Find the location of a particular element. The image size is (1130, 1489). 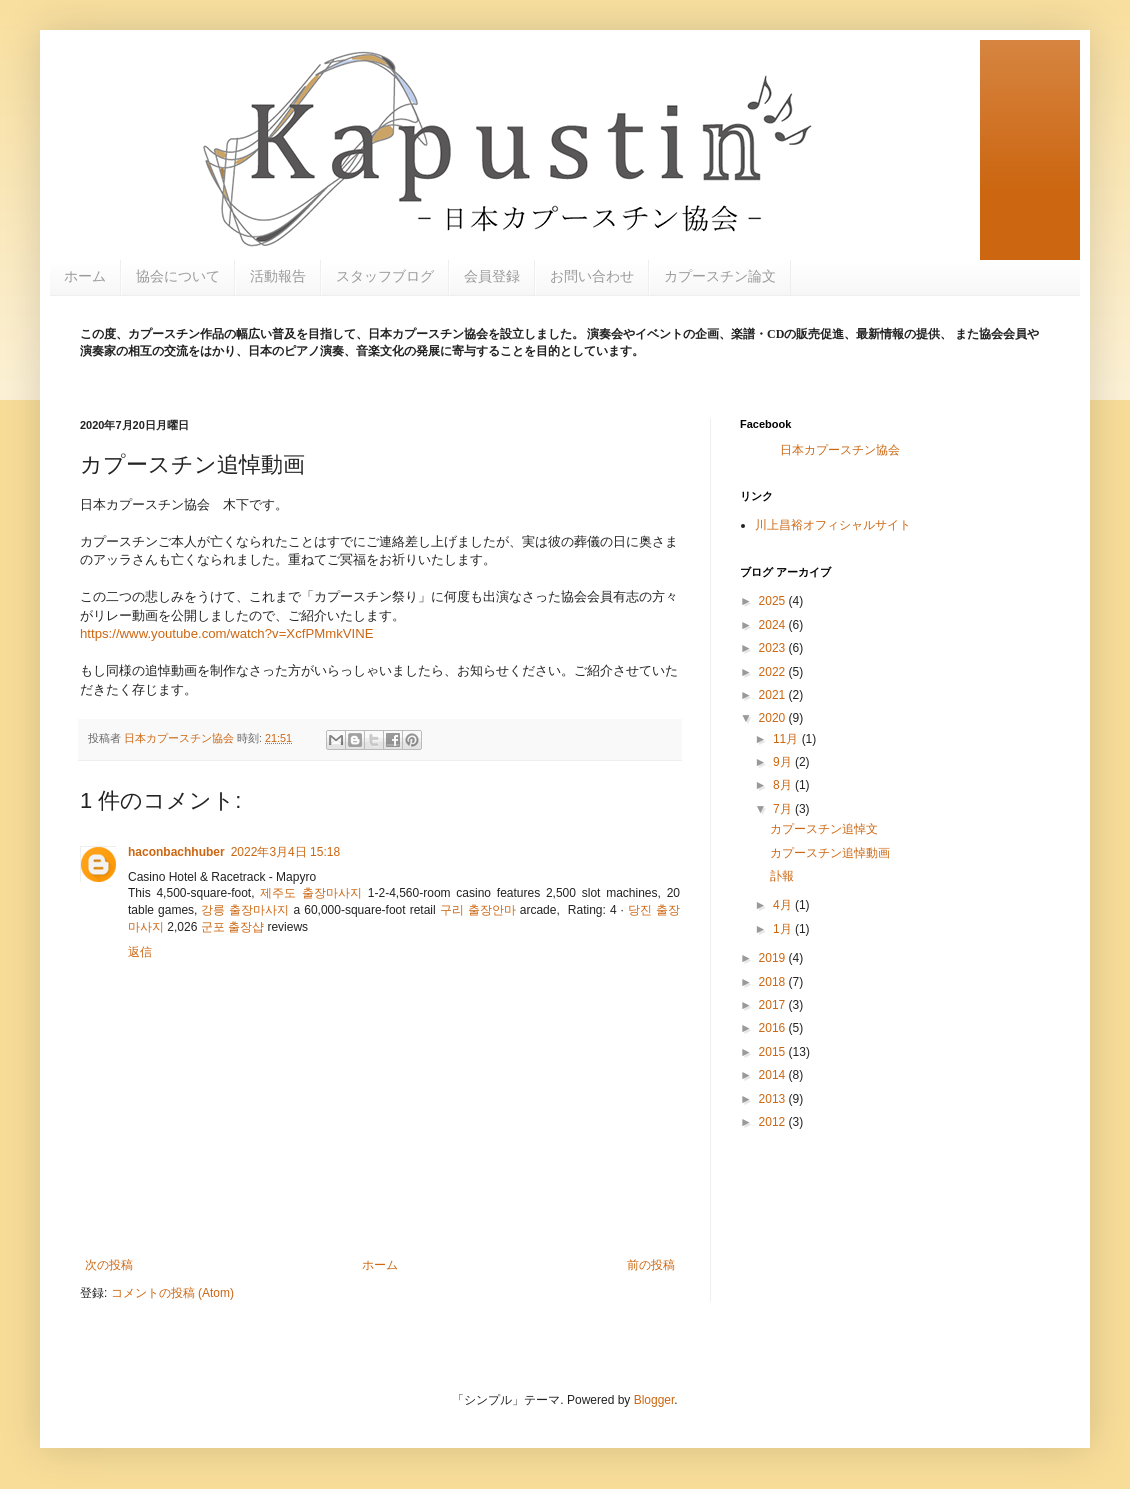

7月 is located at coordinates (784, 809).